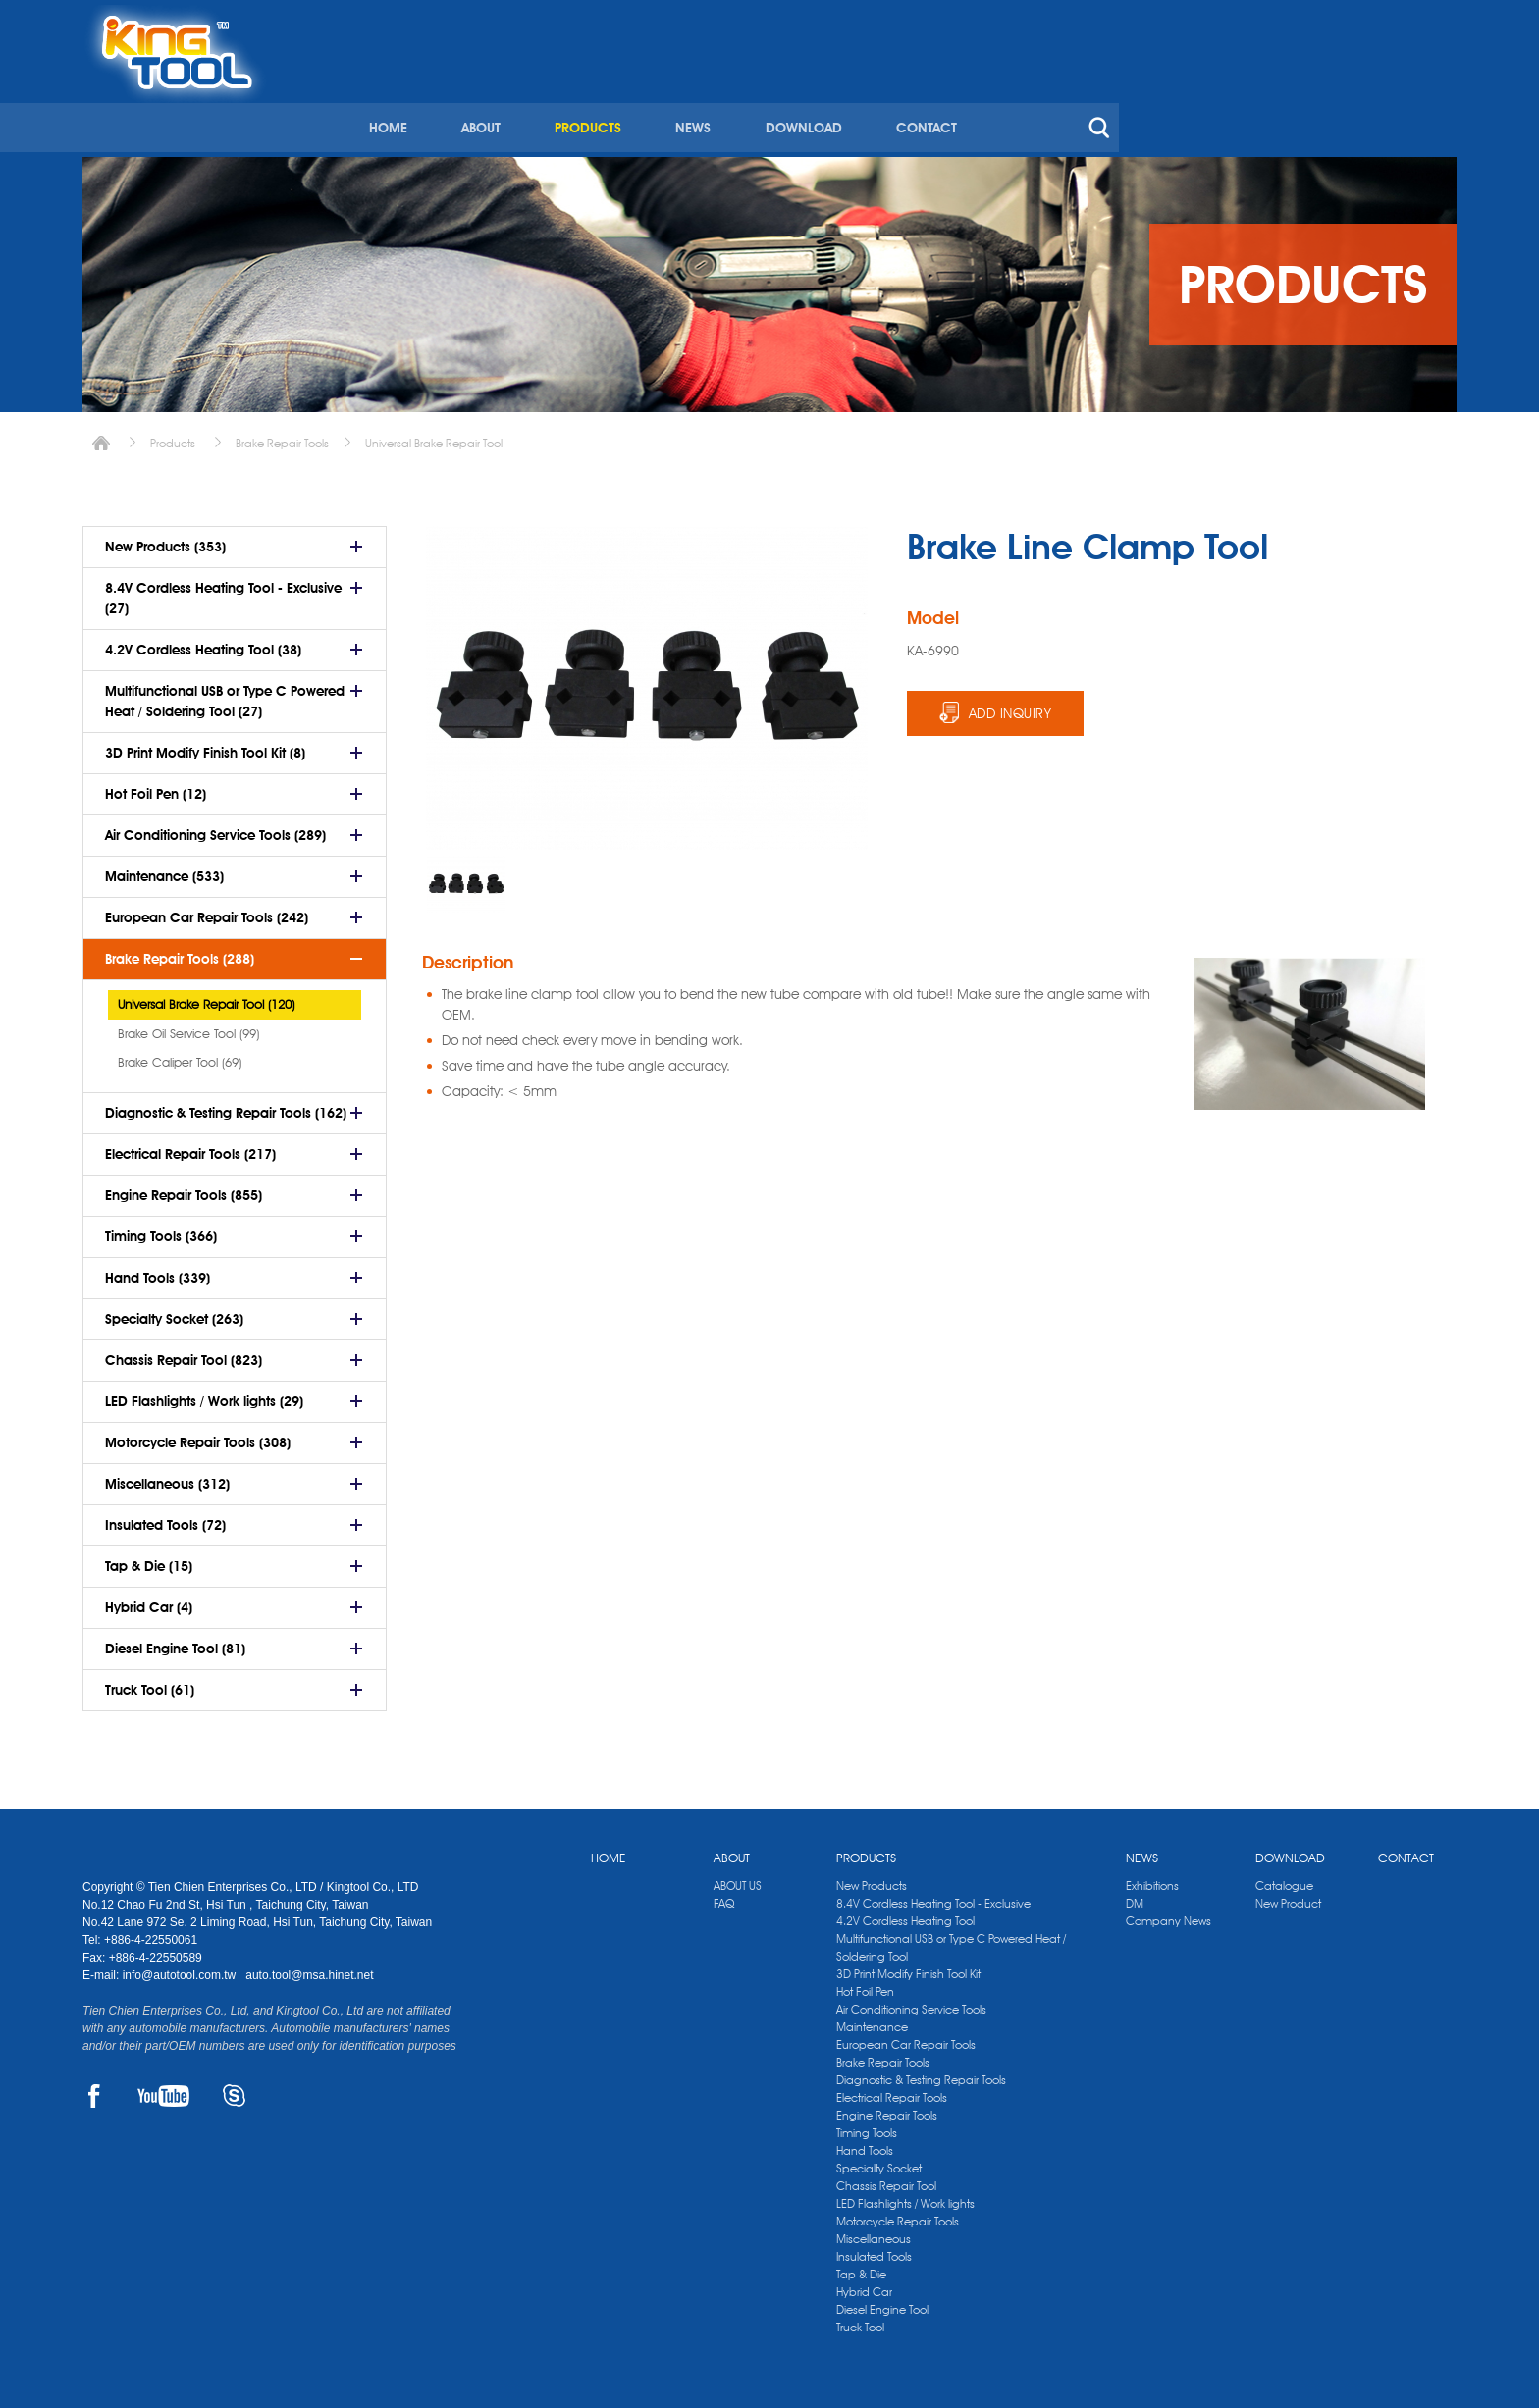  I want to click on Timing Tools (366), so click(161, 1229).